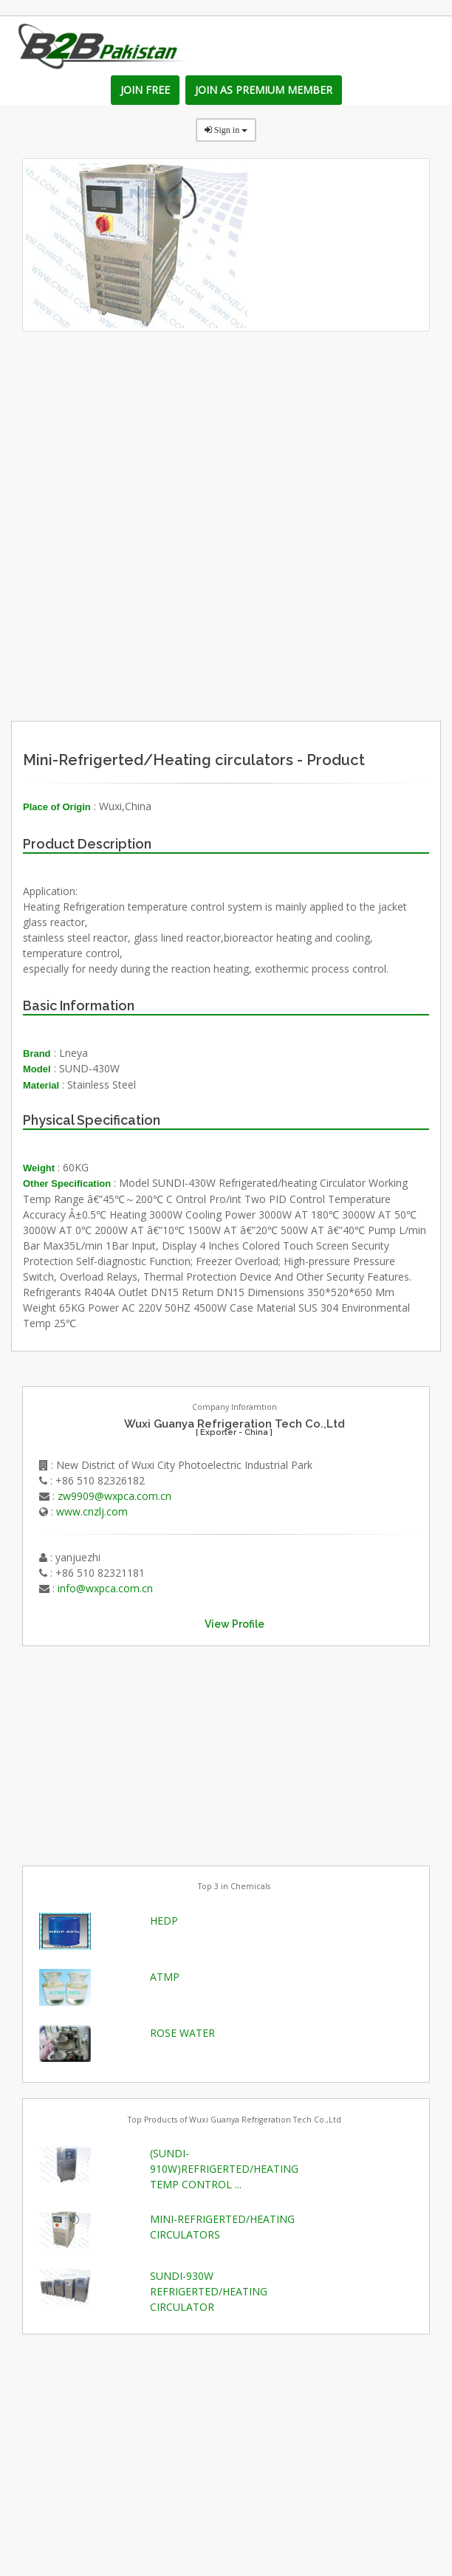 This screenshot has width=452, height=2576. I want to click on HEDP, so click(164, 1921).